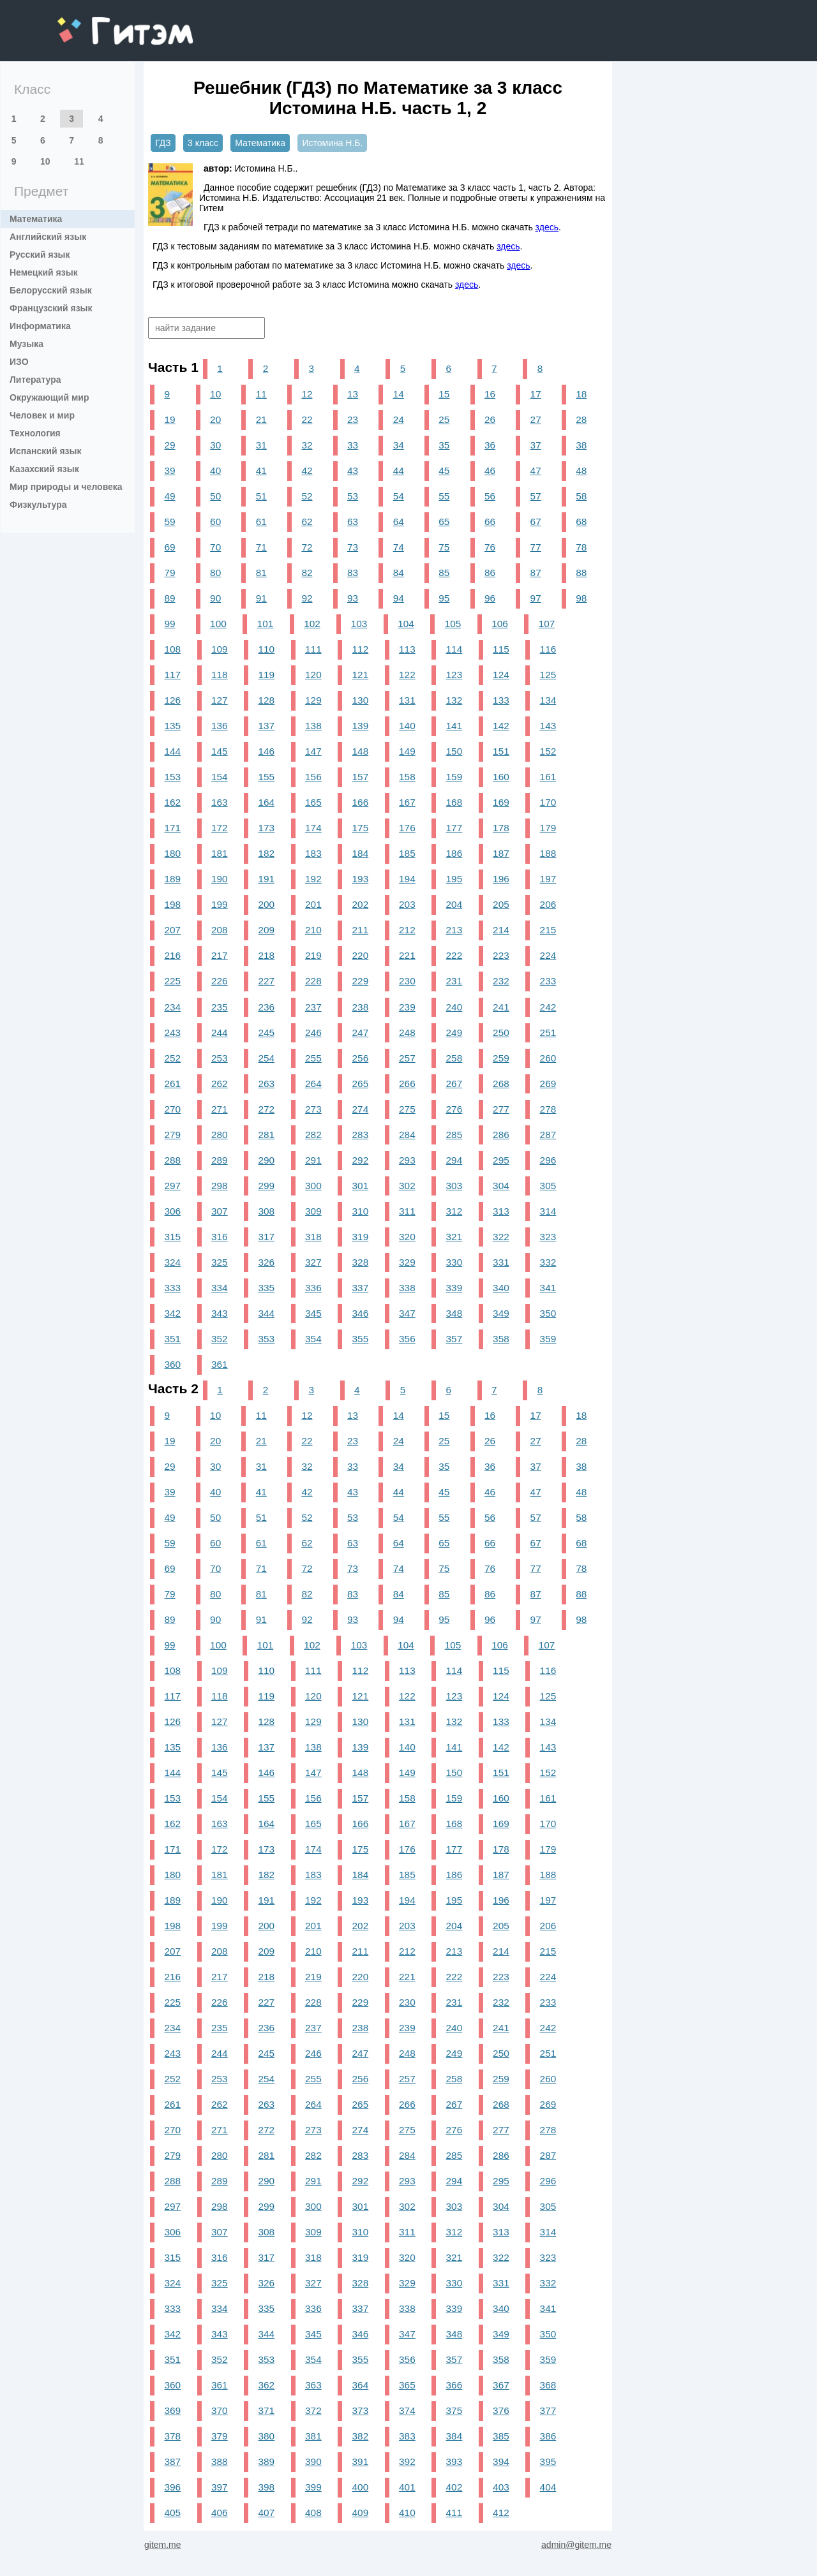  What do you see at coordinates (219, 853) in the screenshot?
I see `181` at bounding box center [219, 853].